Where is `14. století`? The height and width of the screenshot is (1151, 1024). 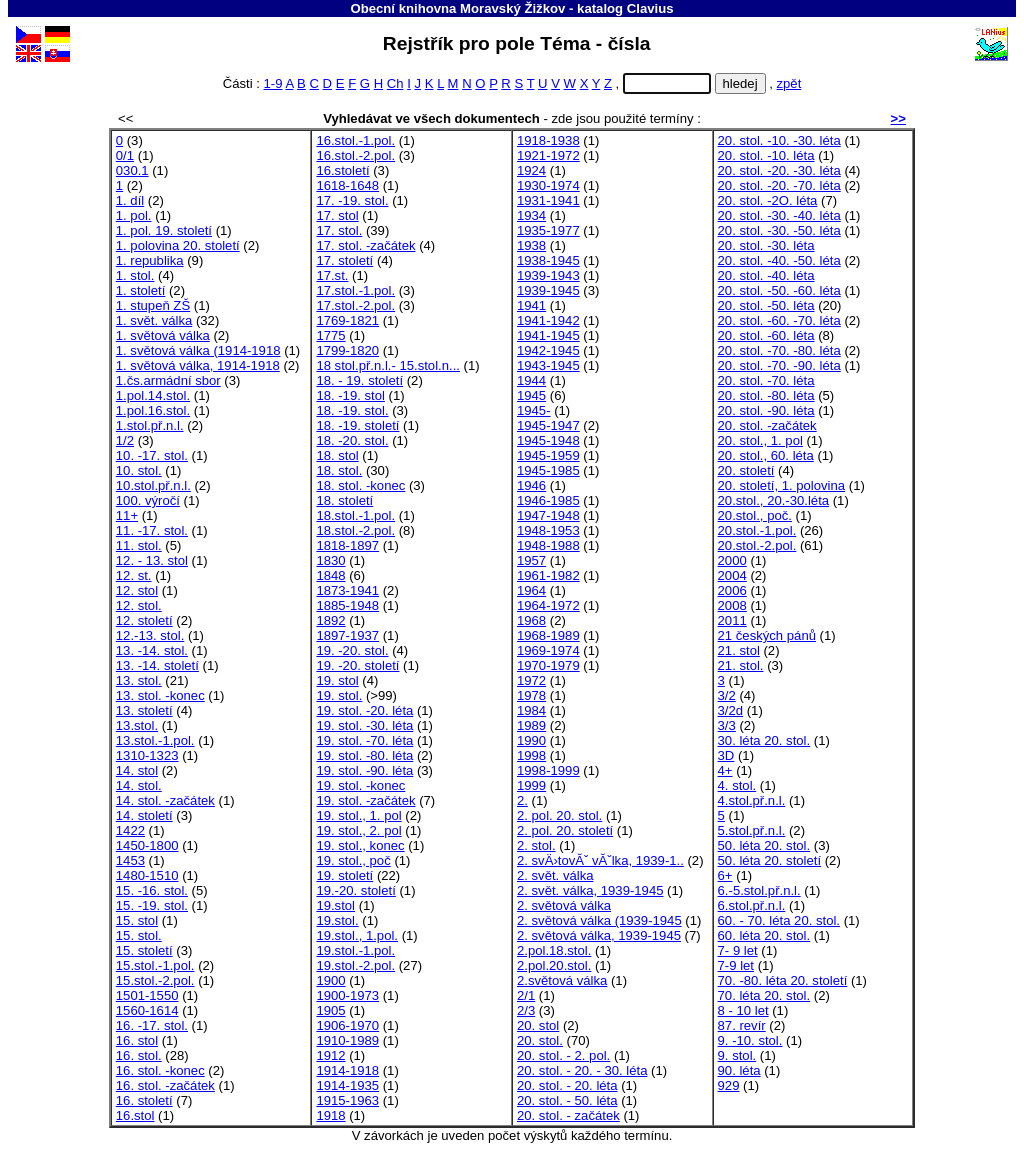 14. století is located at coordinates (144, 815).